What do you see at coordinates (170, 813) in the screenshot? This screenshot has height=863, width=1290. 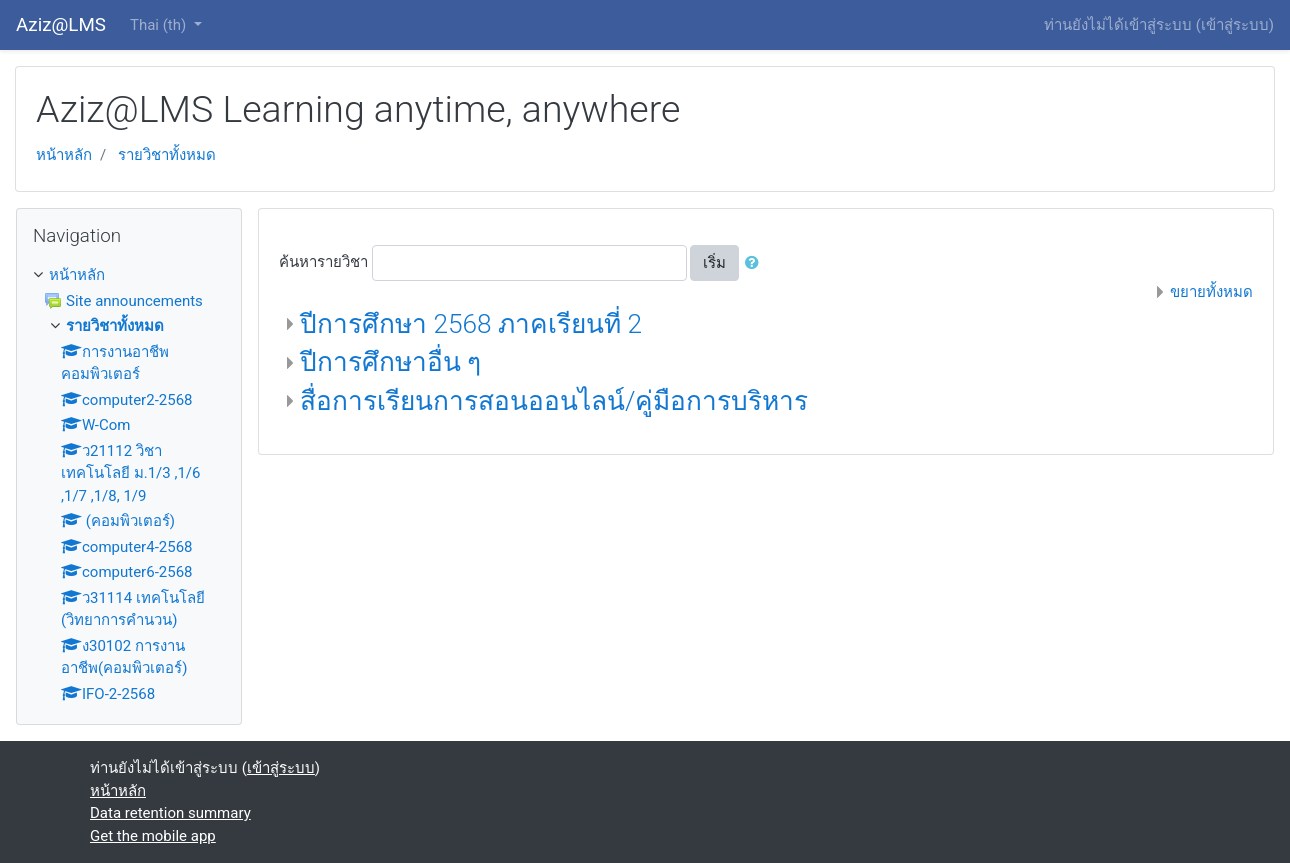 I see `Data retention summary` at bounding box center [170, 813].